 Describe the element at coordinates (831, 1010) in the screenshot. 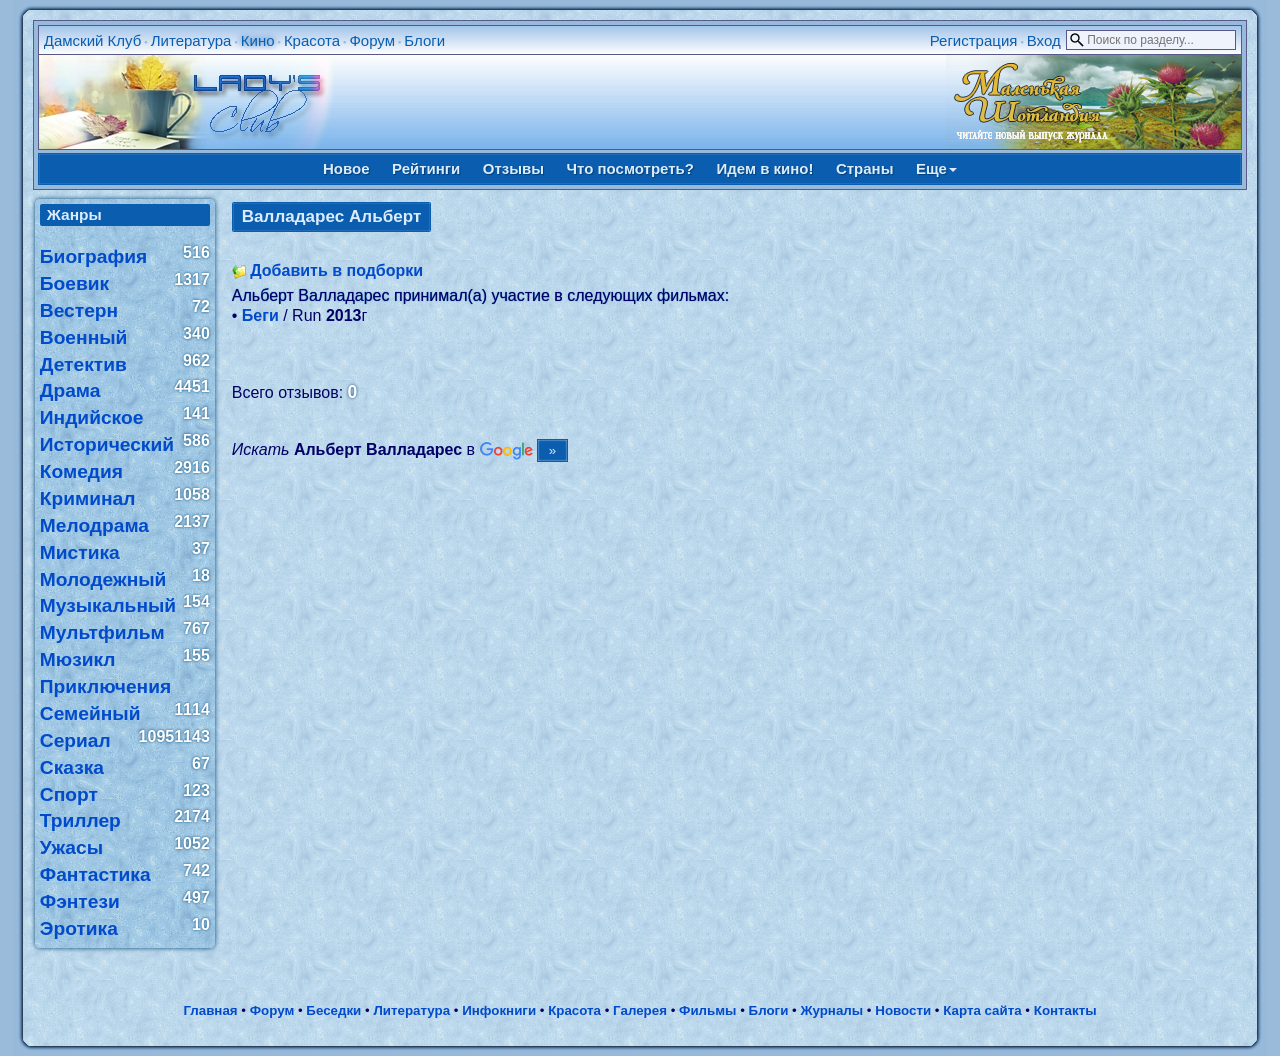

I see `Журналы` at that location.